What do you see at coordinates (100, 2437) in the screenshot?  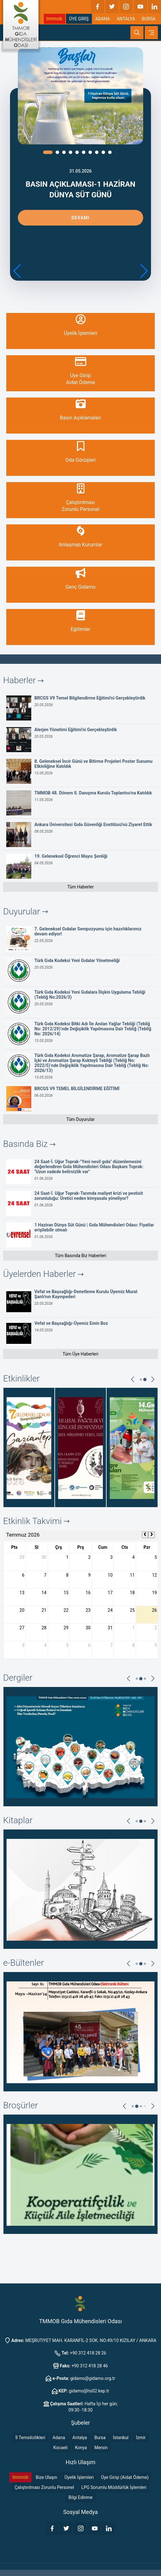 I see `Bursa` at bounding box center [100, 2437].